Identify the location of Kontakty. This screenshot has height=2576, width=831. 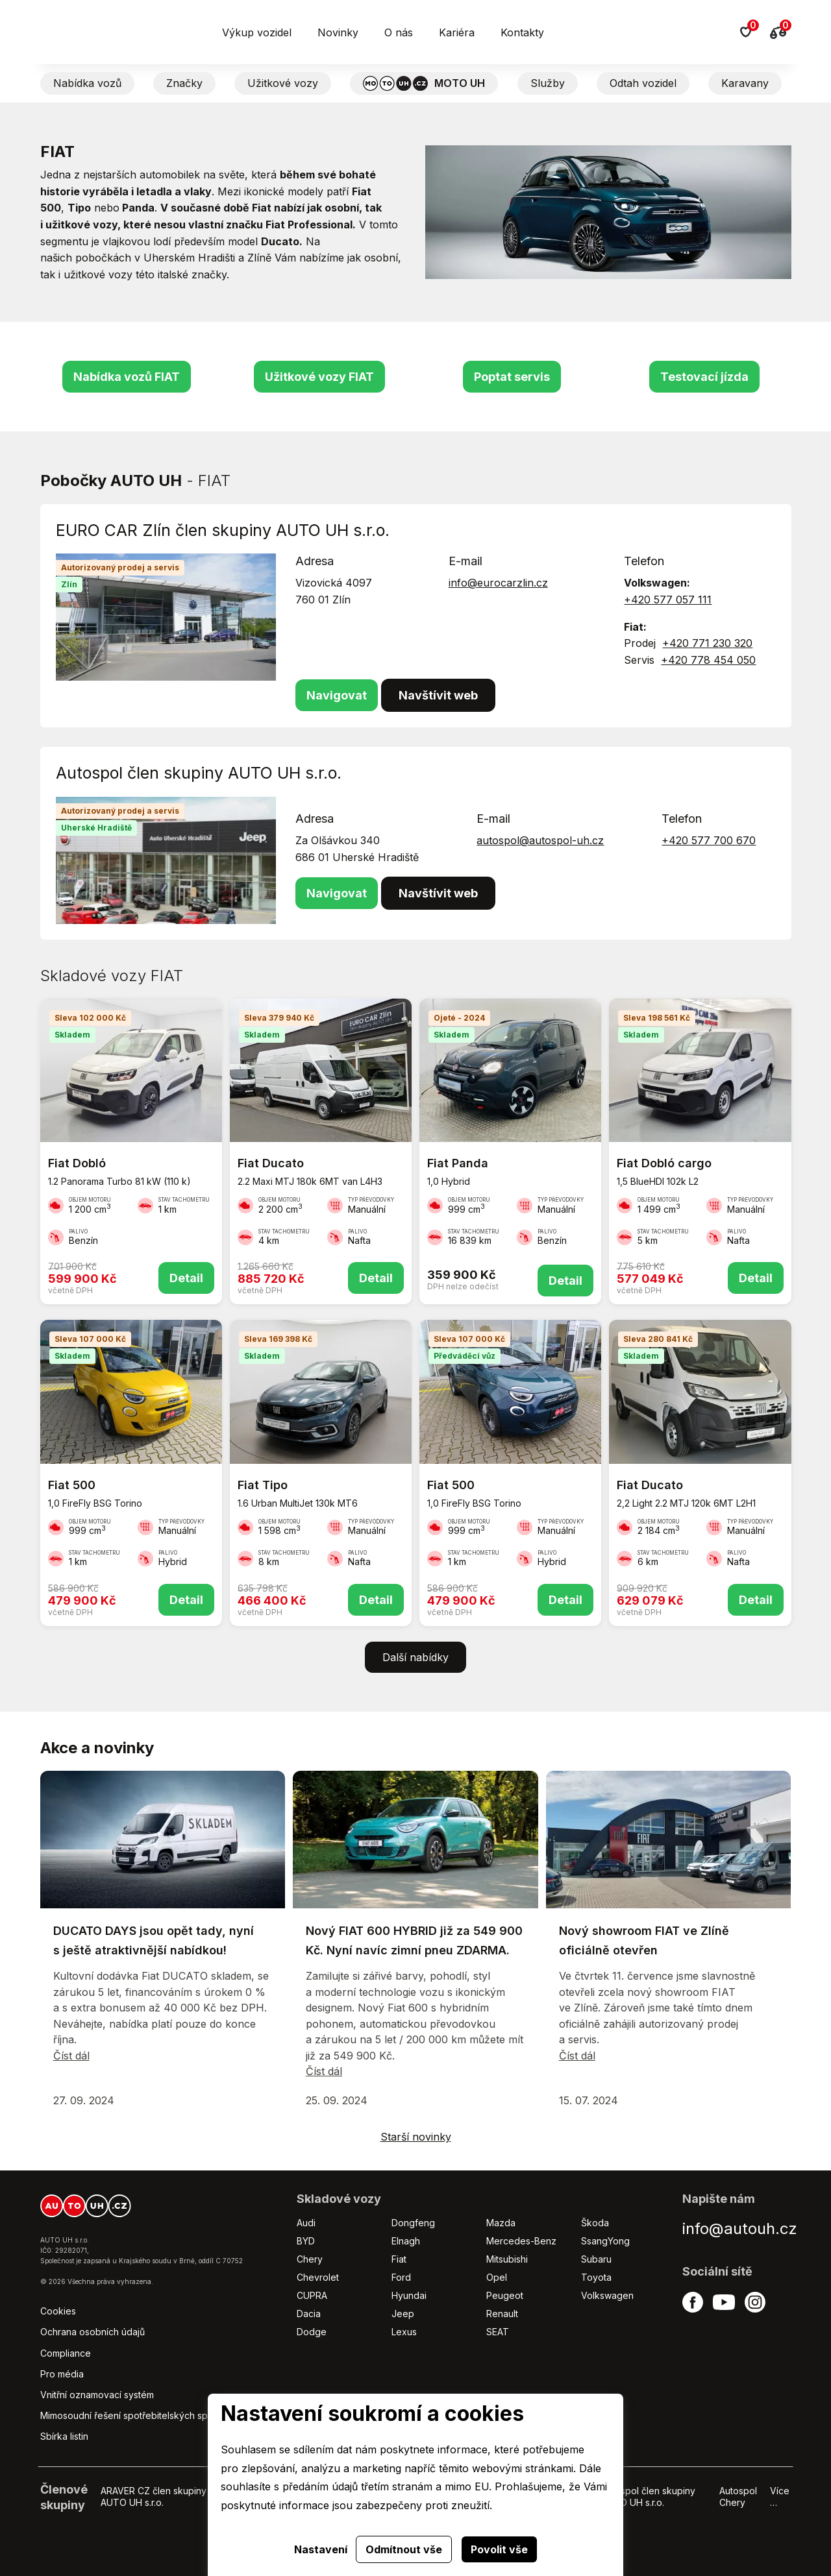
(522, 32).